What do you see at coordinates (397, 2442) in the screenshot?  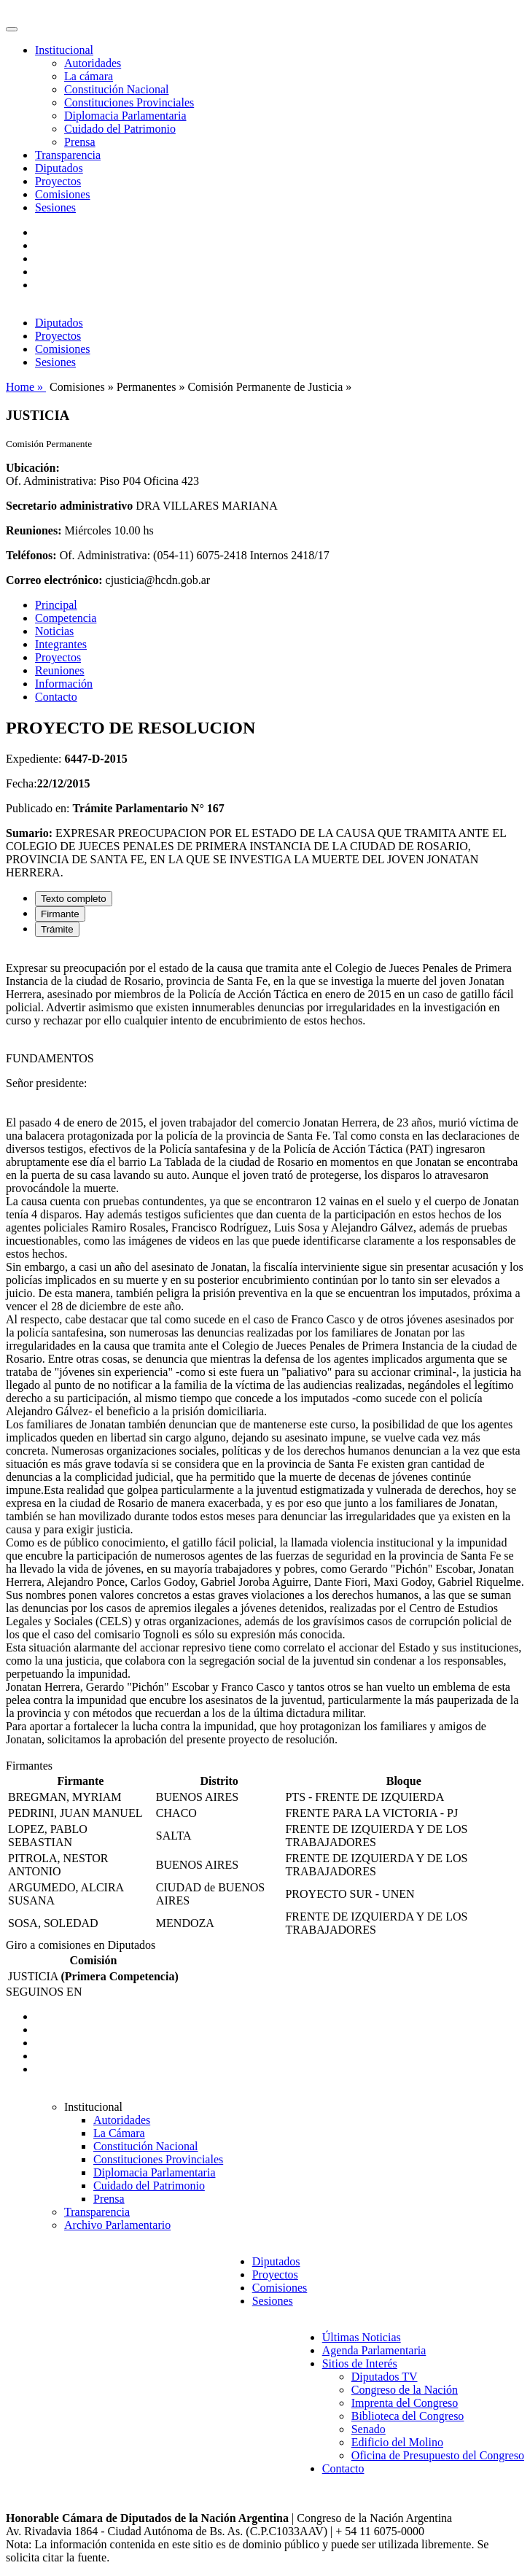 I see `Edificio del Molino` at bounding box center [397, 2442].